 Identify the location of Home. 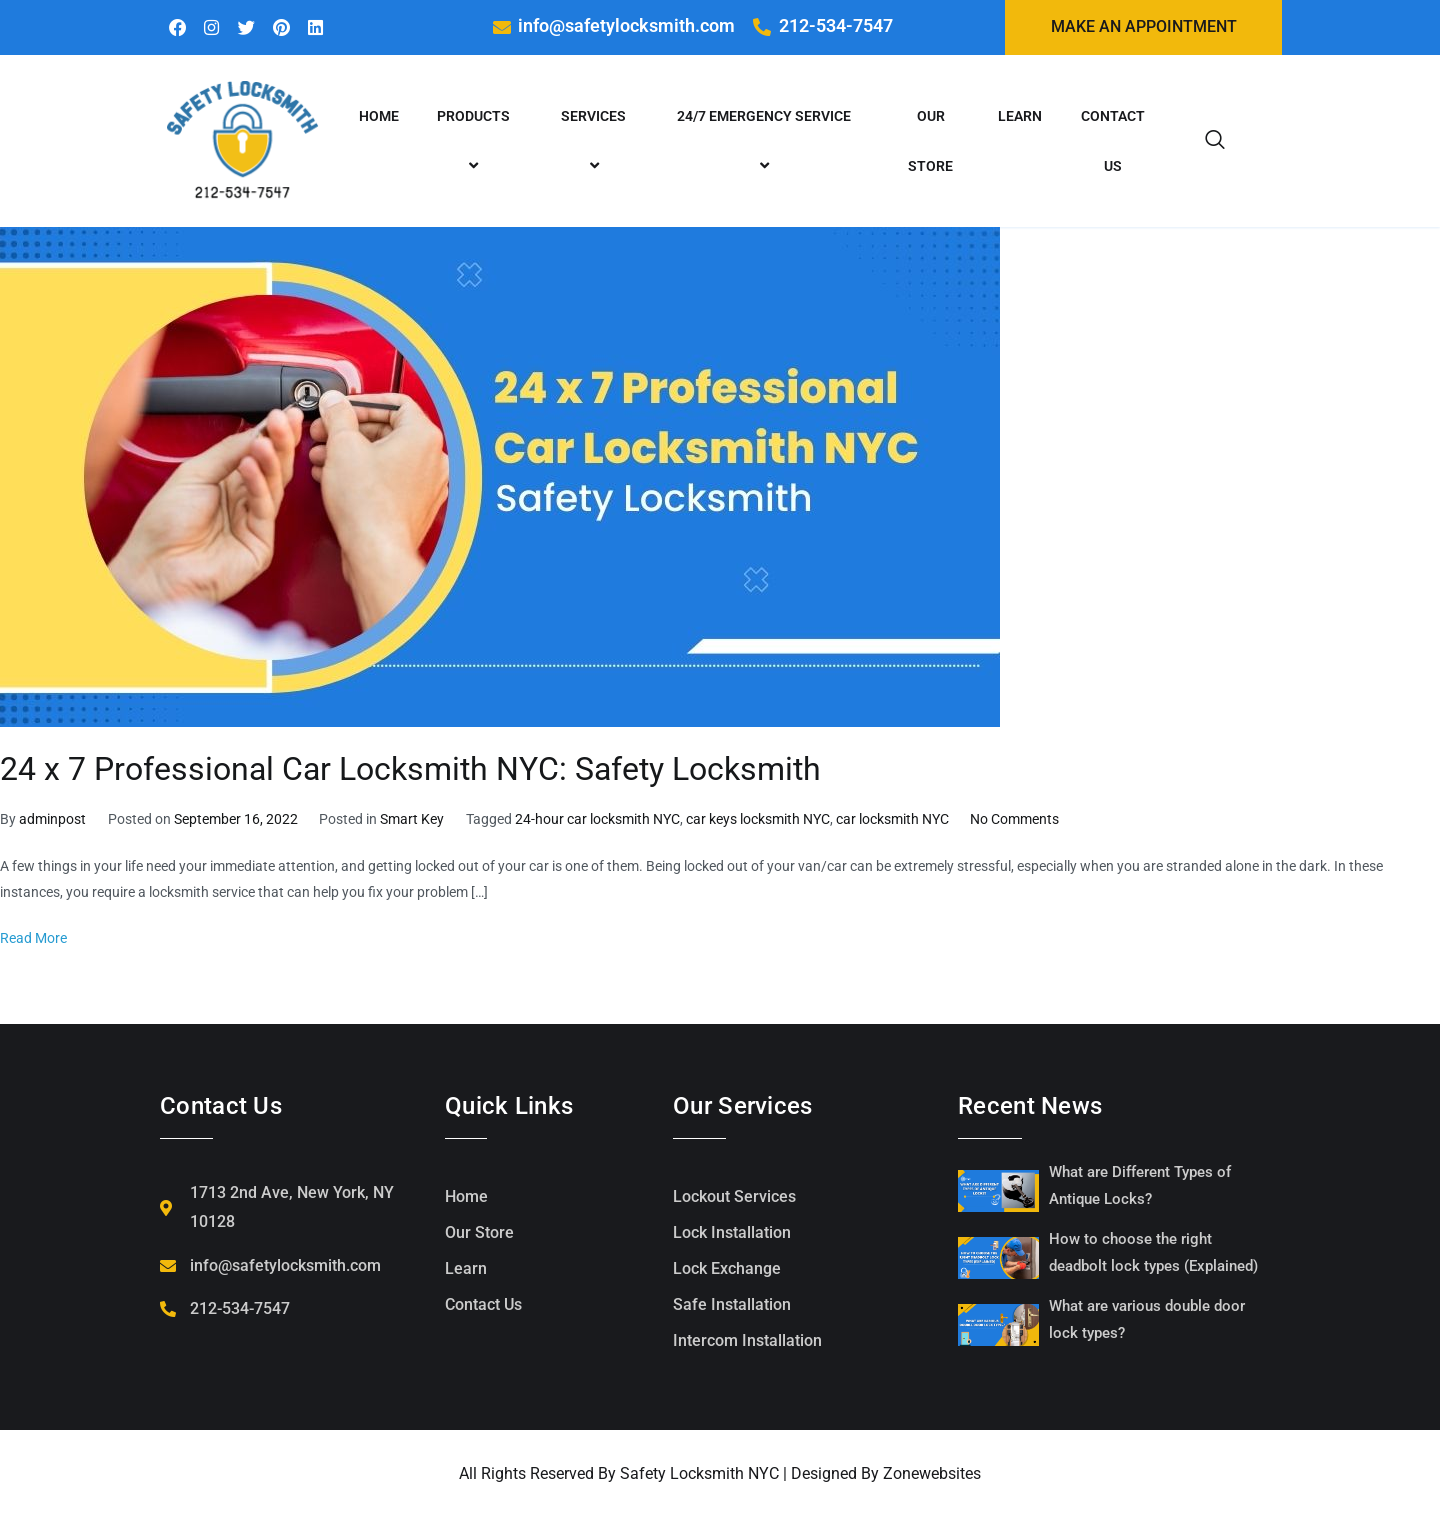
(379, 117).